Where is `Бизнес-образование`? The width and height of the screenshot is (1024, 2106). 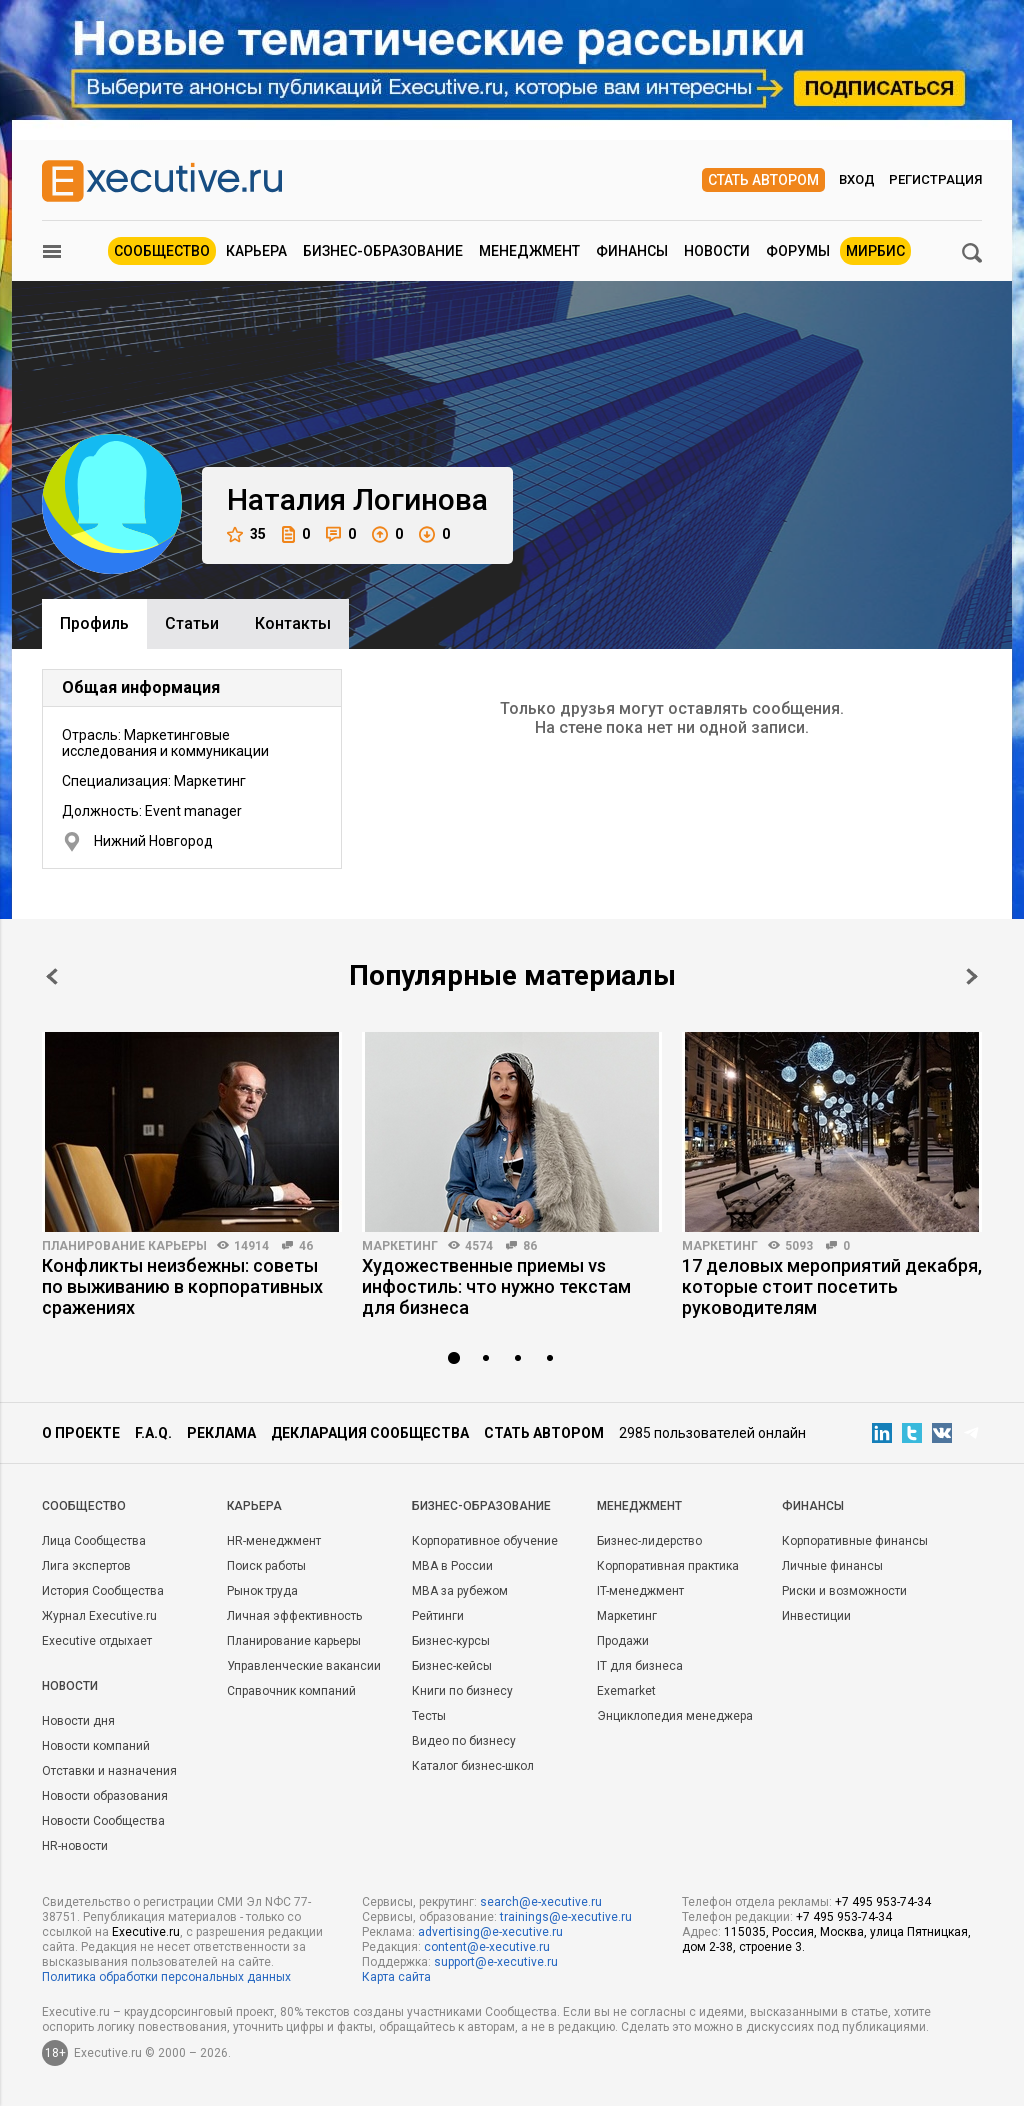 Бизнес-образование is located at coordinates (383, 251).